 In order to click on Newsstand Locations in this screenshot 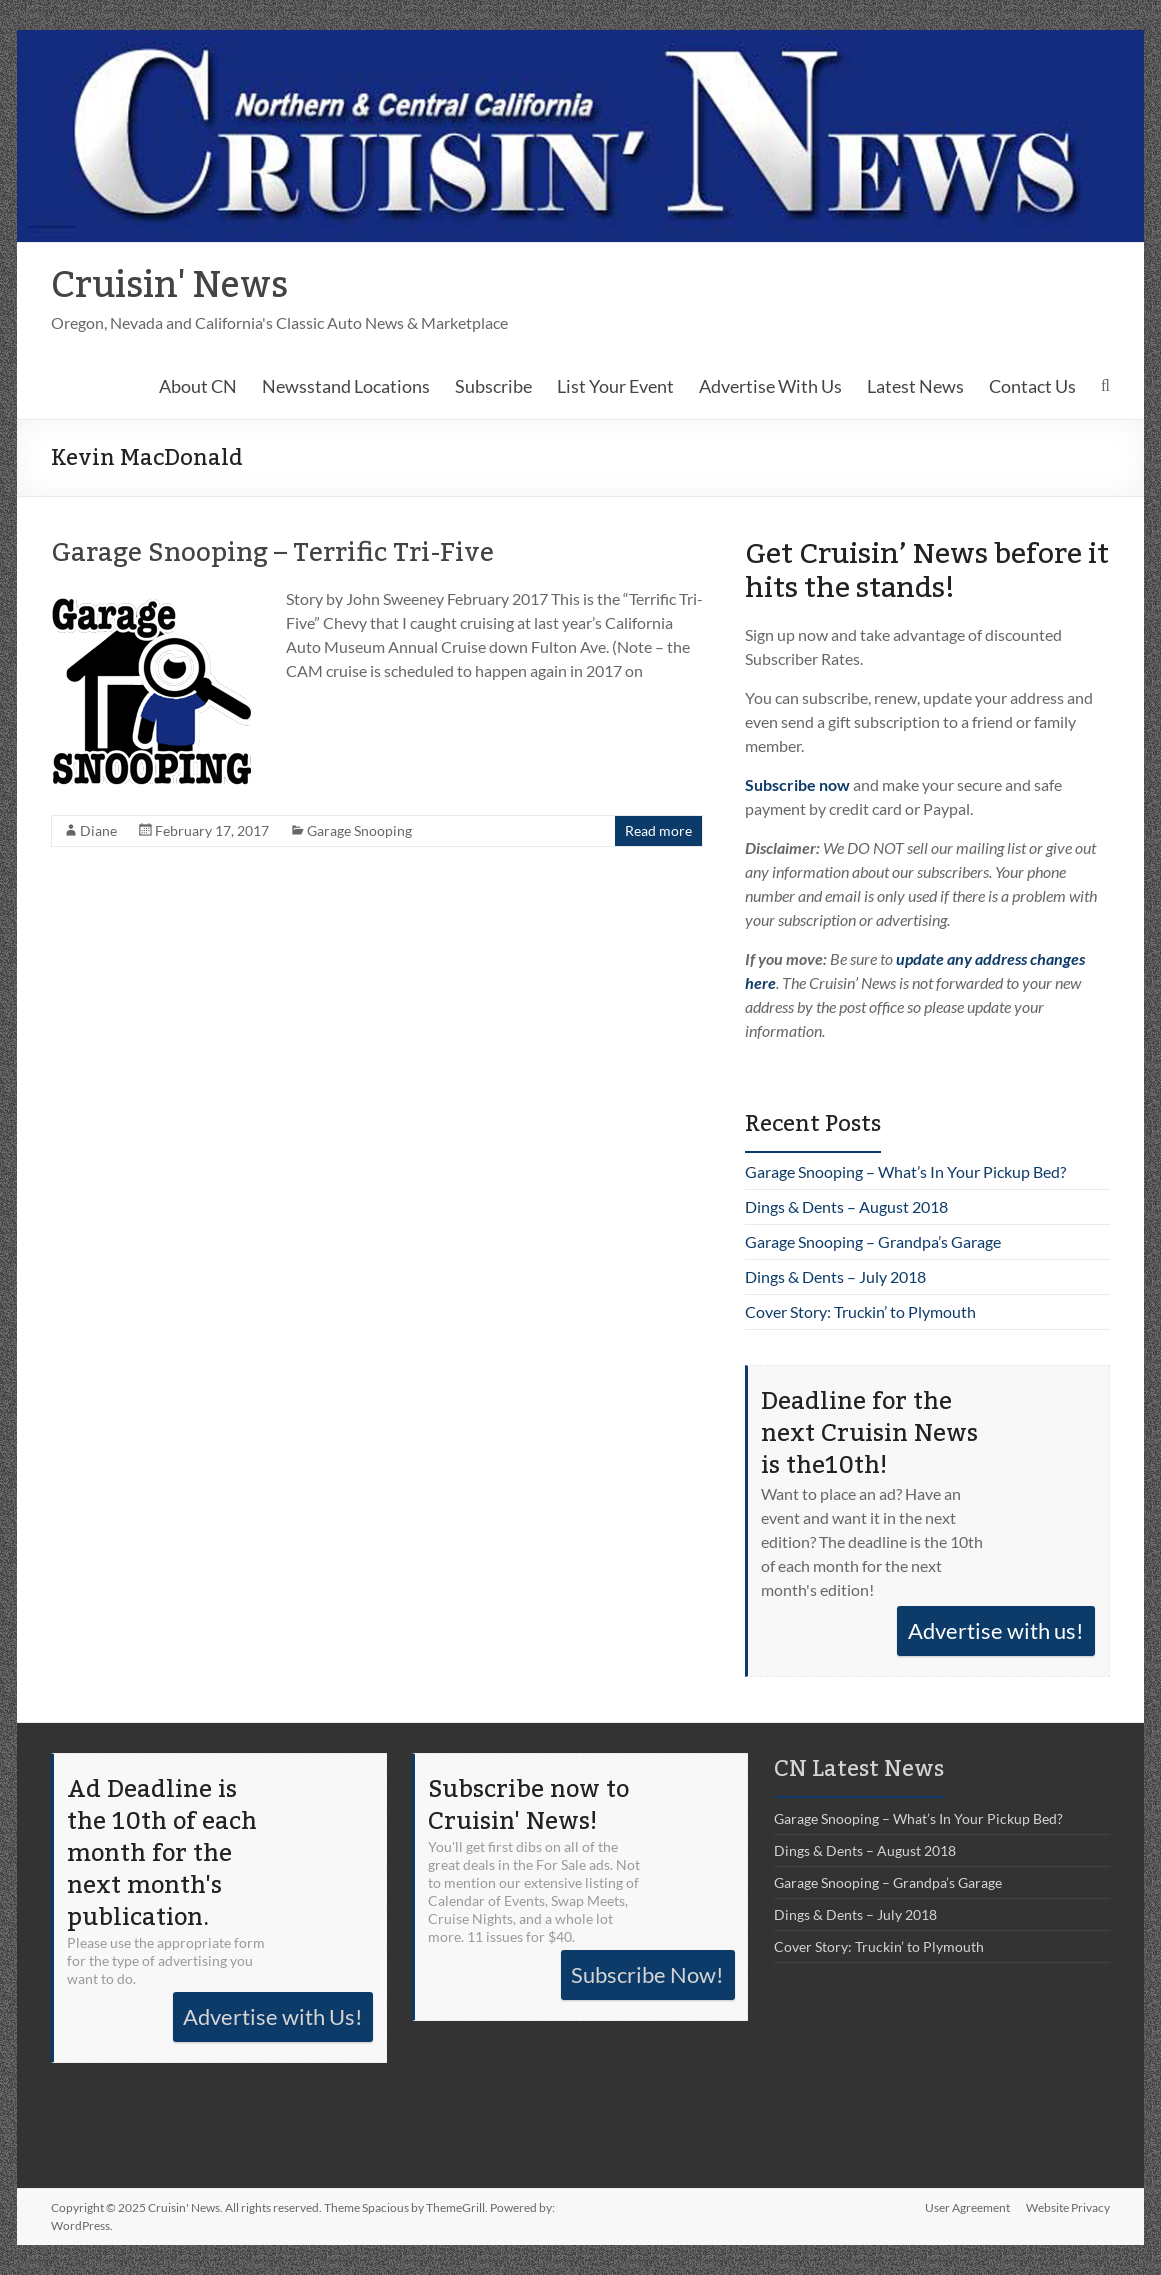, I will do `click(346, 386)`.